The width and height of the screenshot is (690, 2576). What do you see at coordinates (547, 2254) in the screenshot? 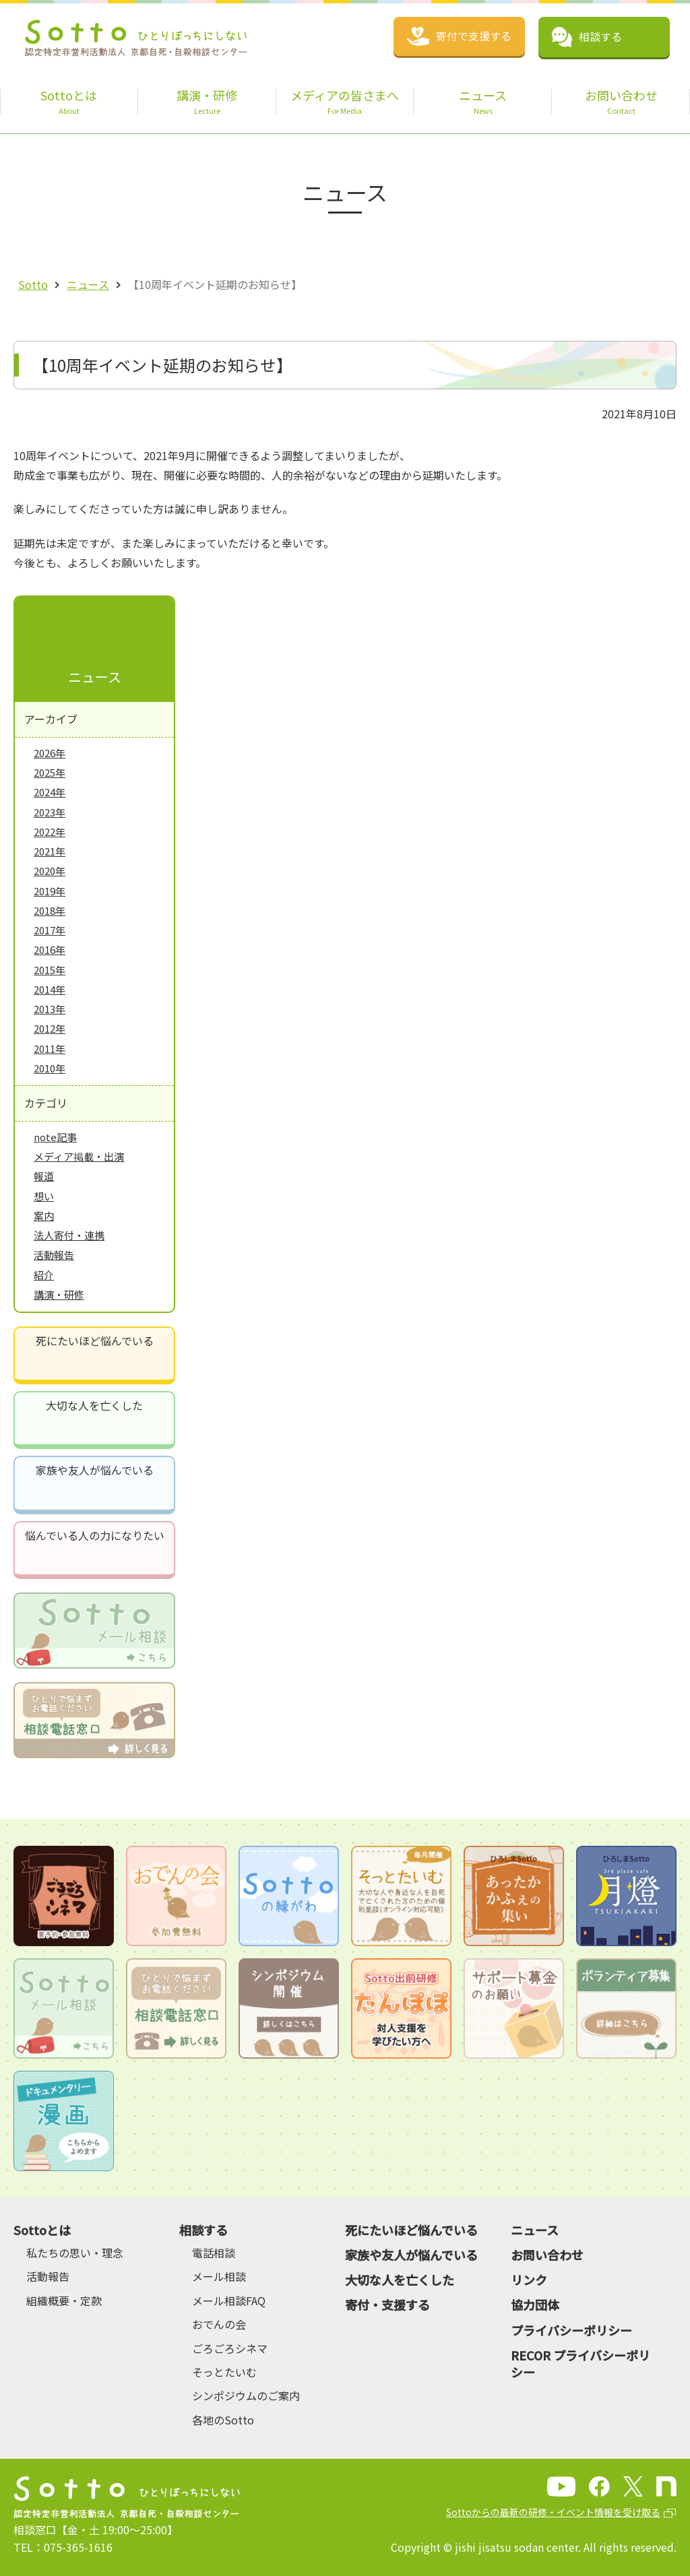
I see `お問い合わせ` at bounding box center [547, 2254].